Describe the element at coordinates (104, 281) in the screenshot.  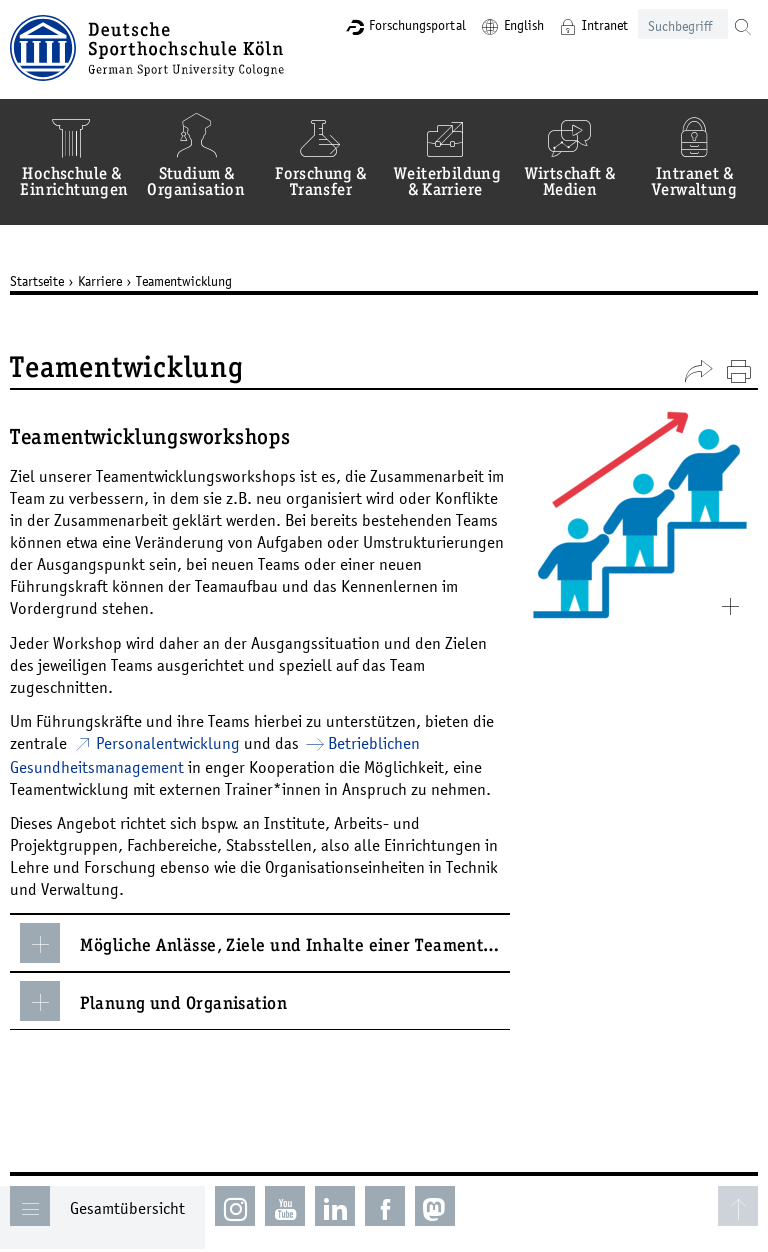
I see `Karriere` at that location.